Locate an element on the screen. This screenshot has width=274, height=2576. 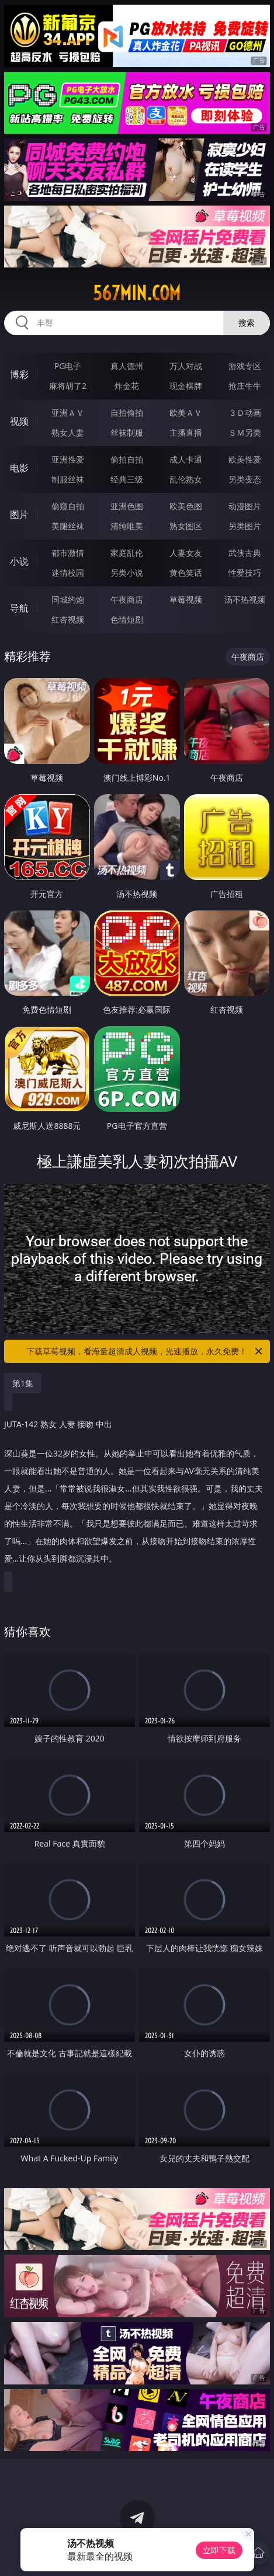
博彩 is located at coordinates (19, 374).